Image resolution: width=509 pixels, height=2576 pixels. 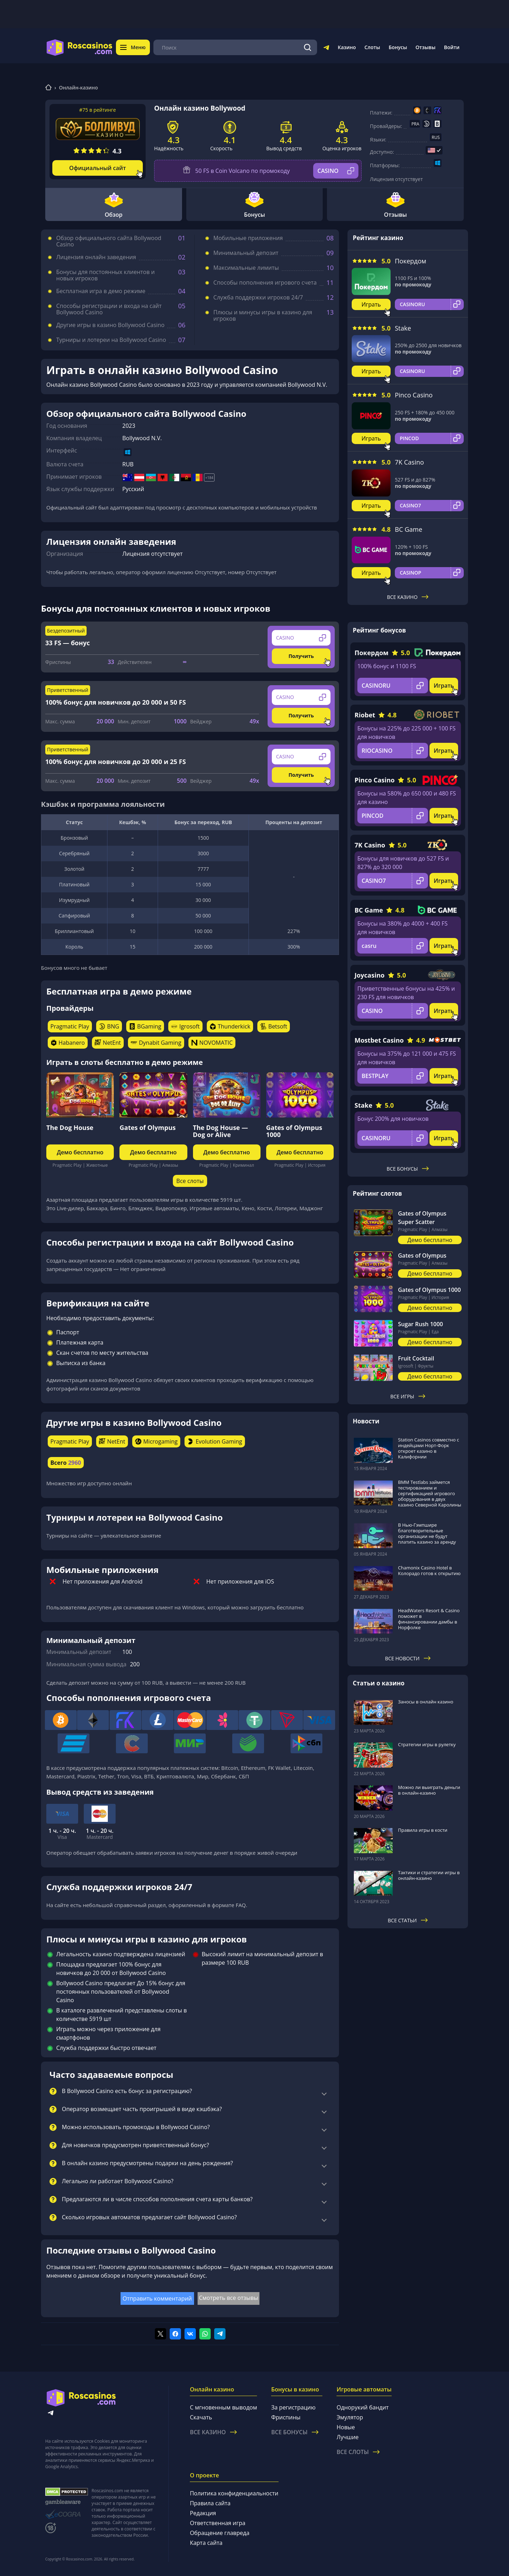 What do you see at coordinates (135, 2145) in the screenshot?
I see `Для новичков предусмотрен приветственный бонус?` at bounding box center [135, 2145].